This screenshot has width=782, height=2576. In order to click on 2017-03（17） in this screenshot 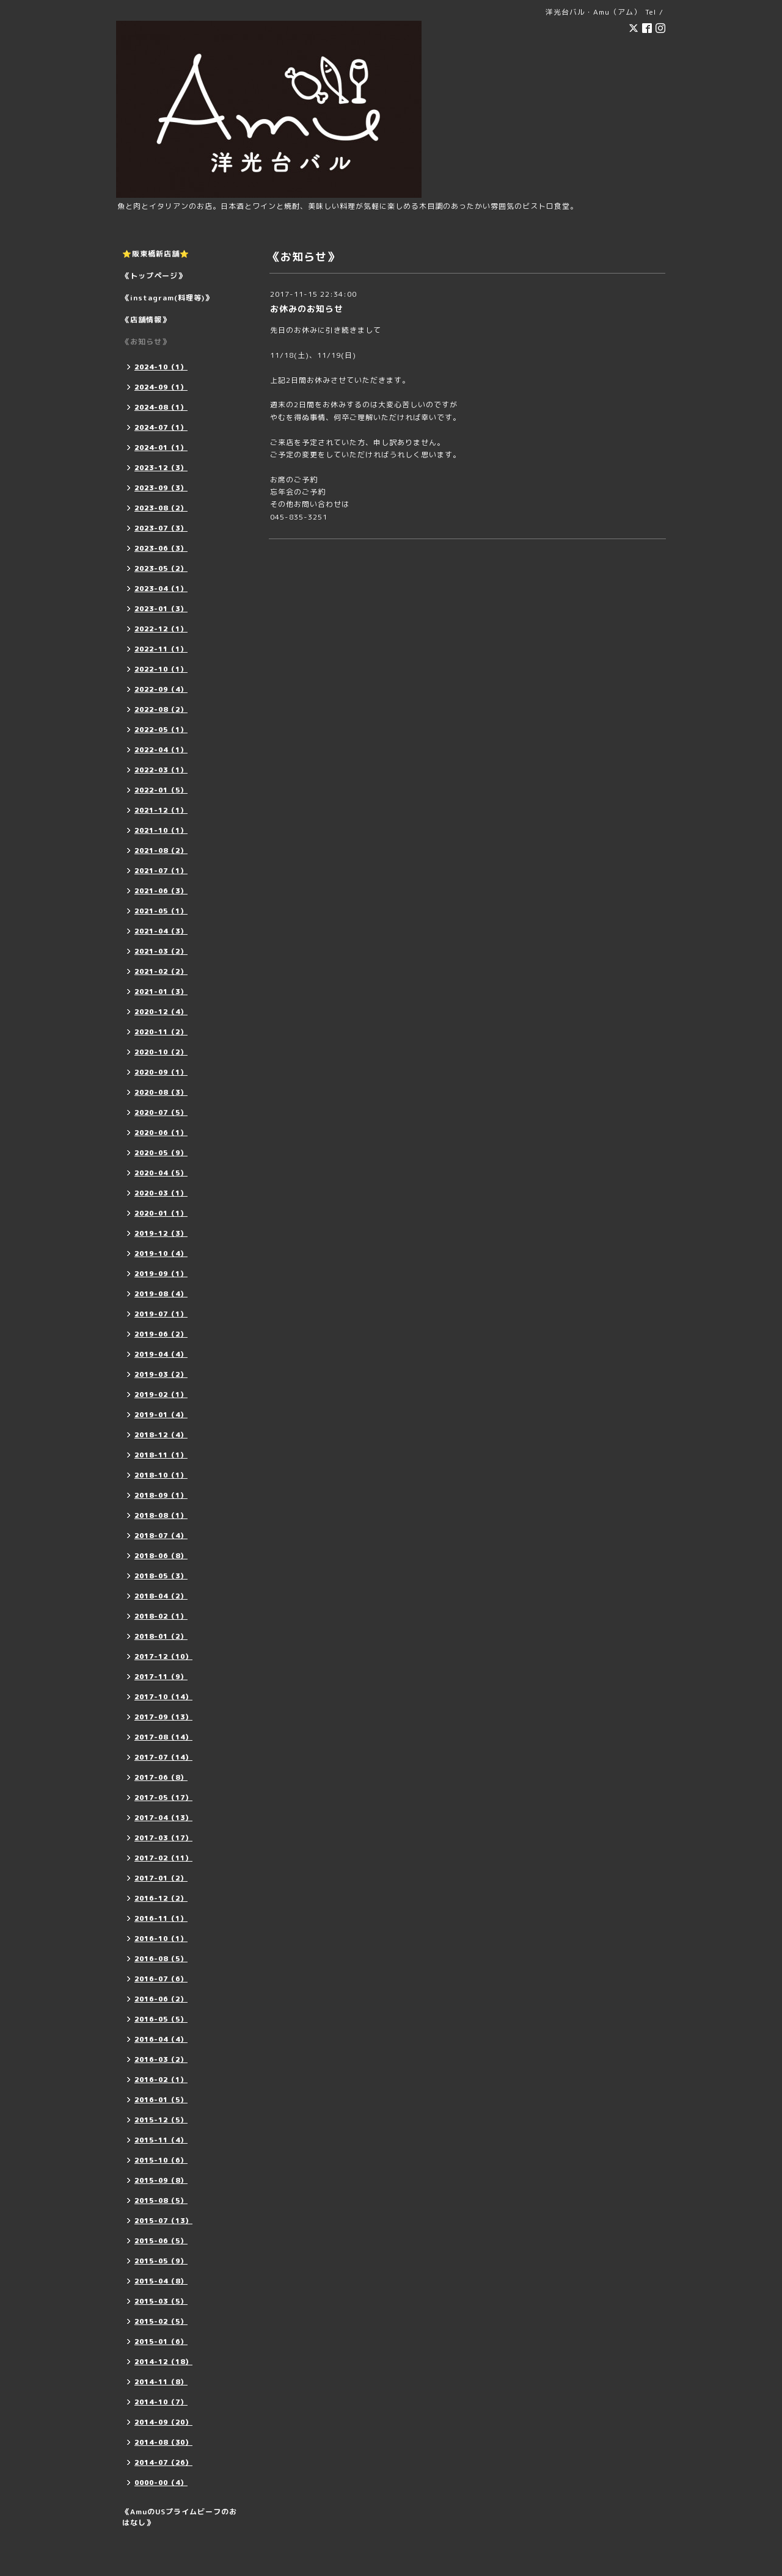, I will do `click(163, 1838)`.